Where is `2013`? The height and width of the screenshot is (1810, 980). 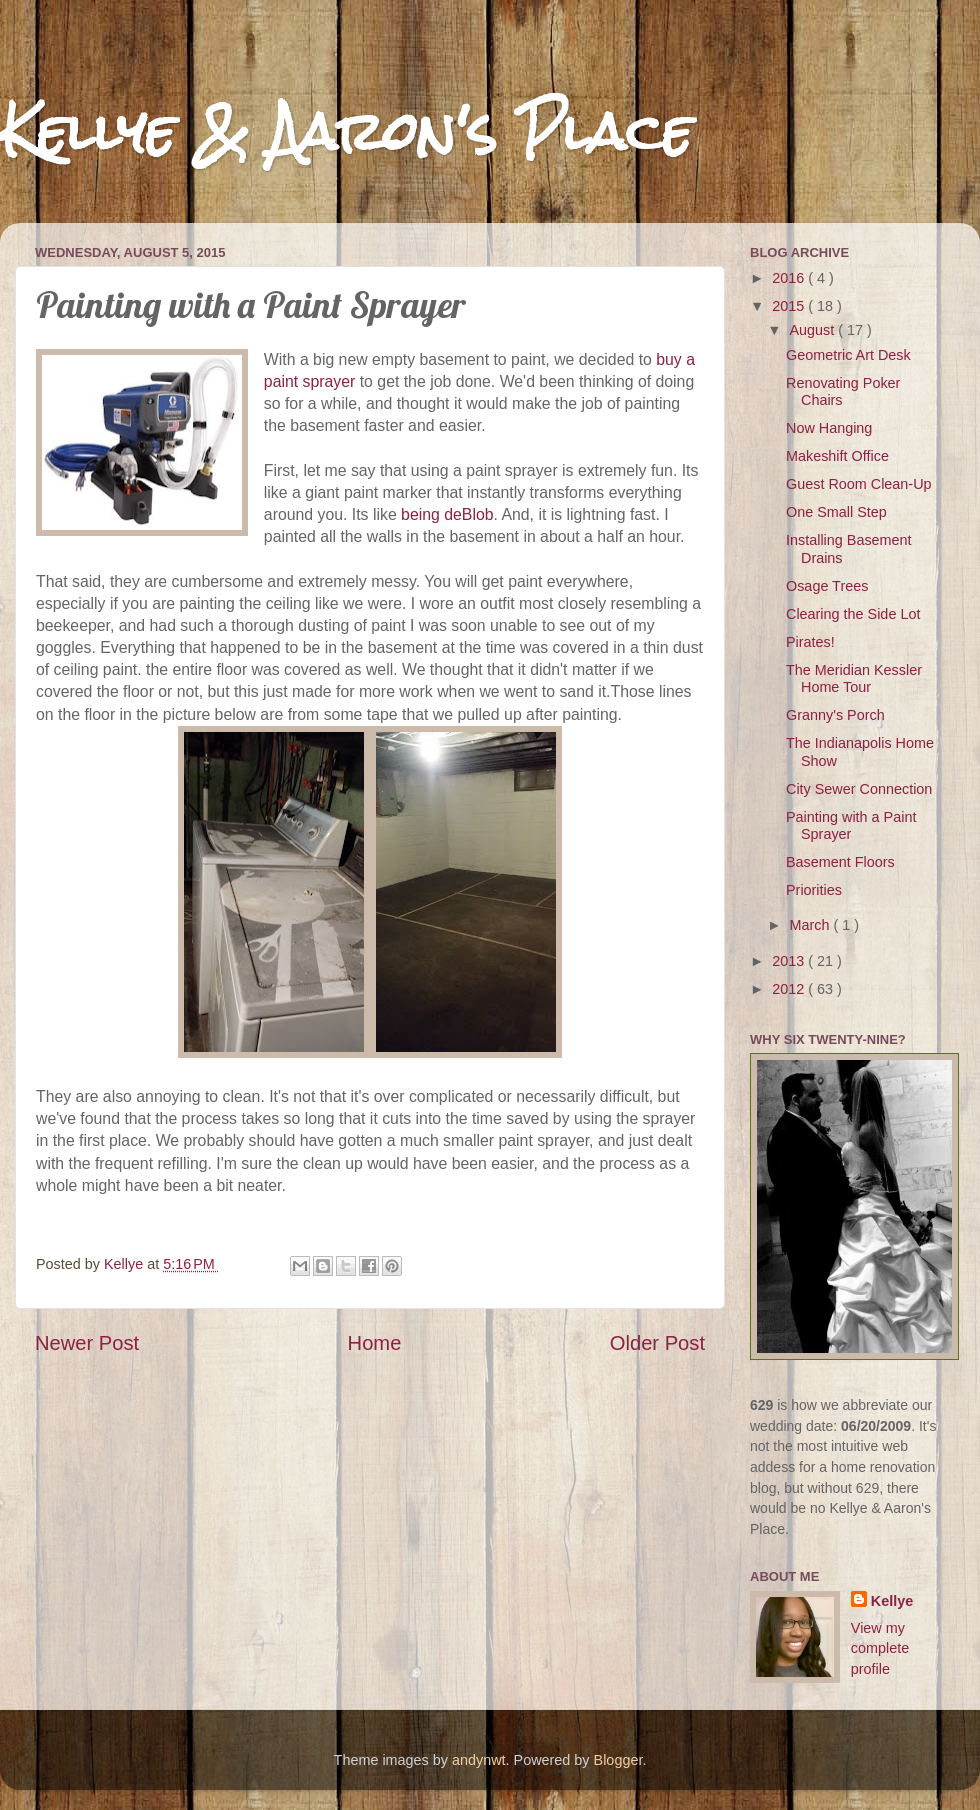
2013 is located at coordinates (790, 961).